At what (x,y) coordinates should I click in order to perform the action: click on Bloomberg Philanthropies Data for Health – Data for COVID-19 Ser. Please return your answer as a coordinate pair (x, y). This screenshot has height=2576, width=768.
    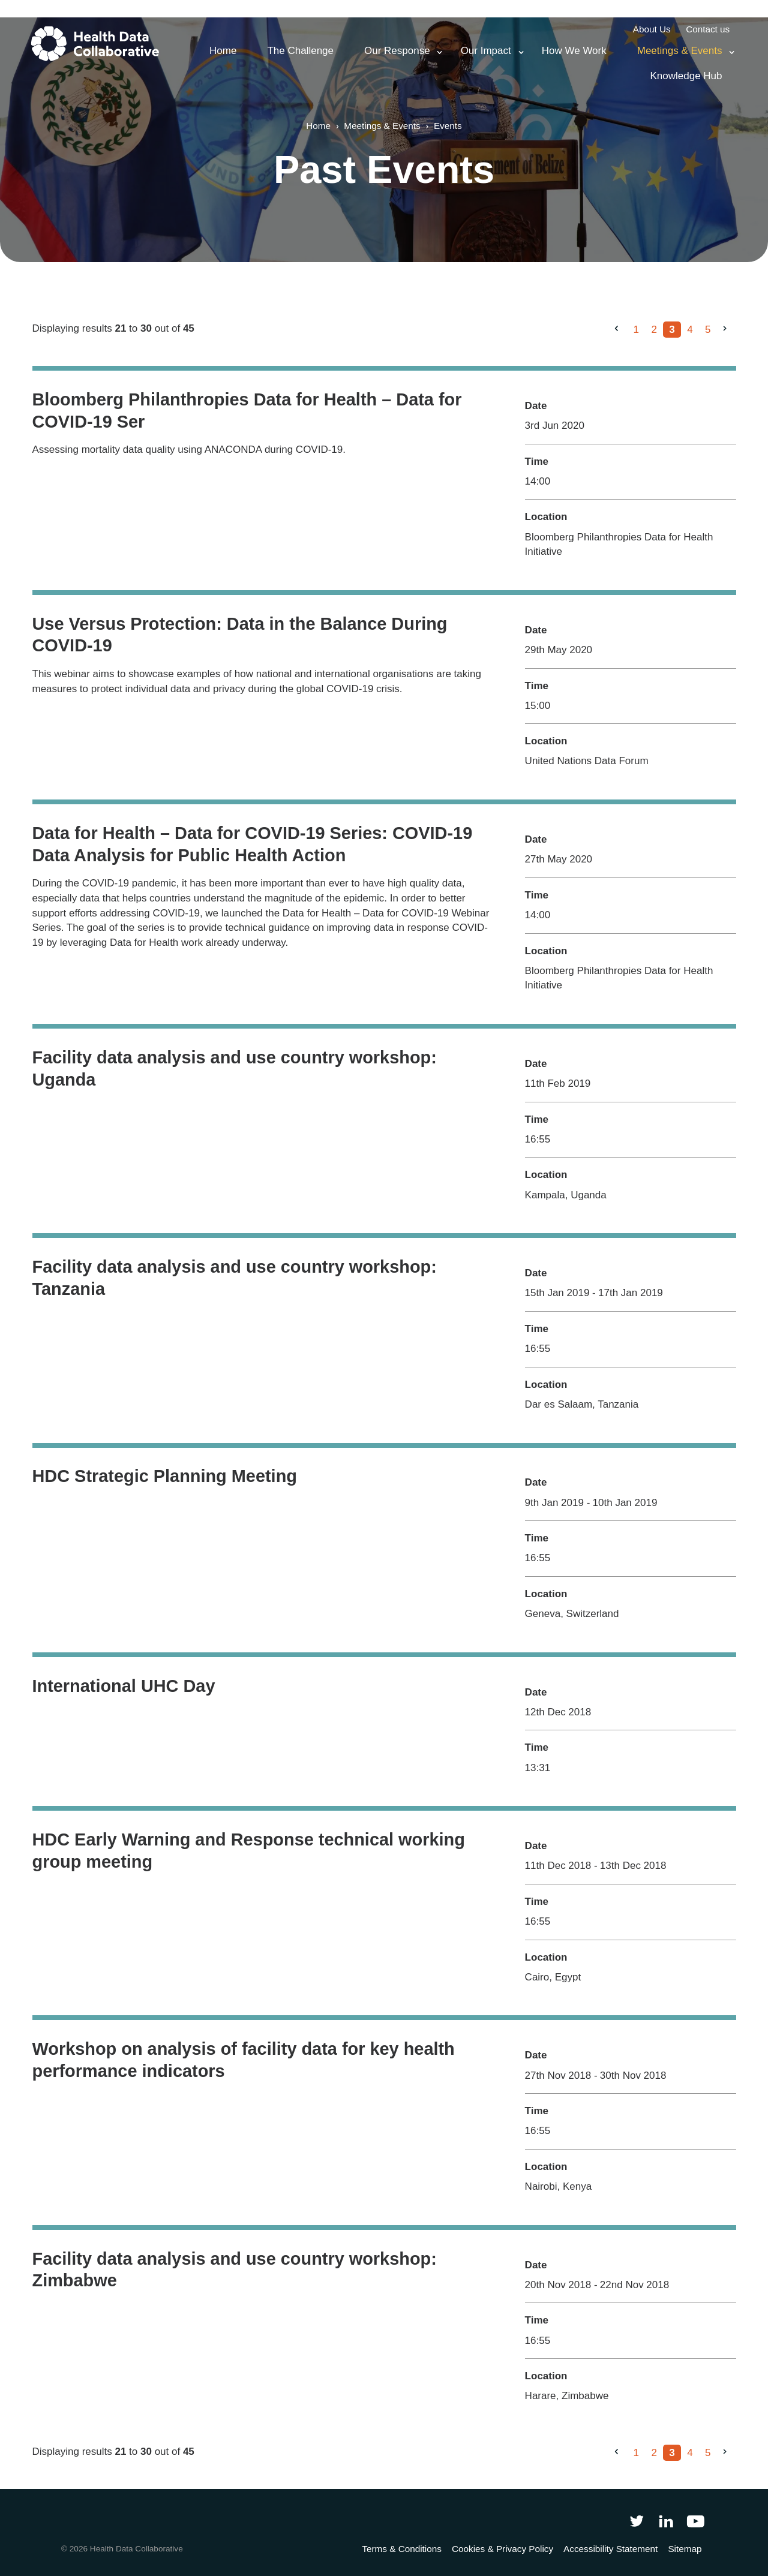
    Looking at the image, I should click on (247, 410).